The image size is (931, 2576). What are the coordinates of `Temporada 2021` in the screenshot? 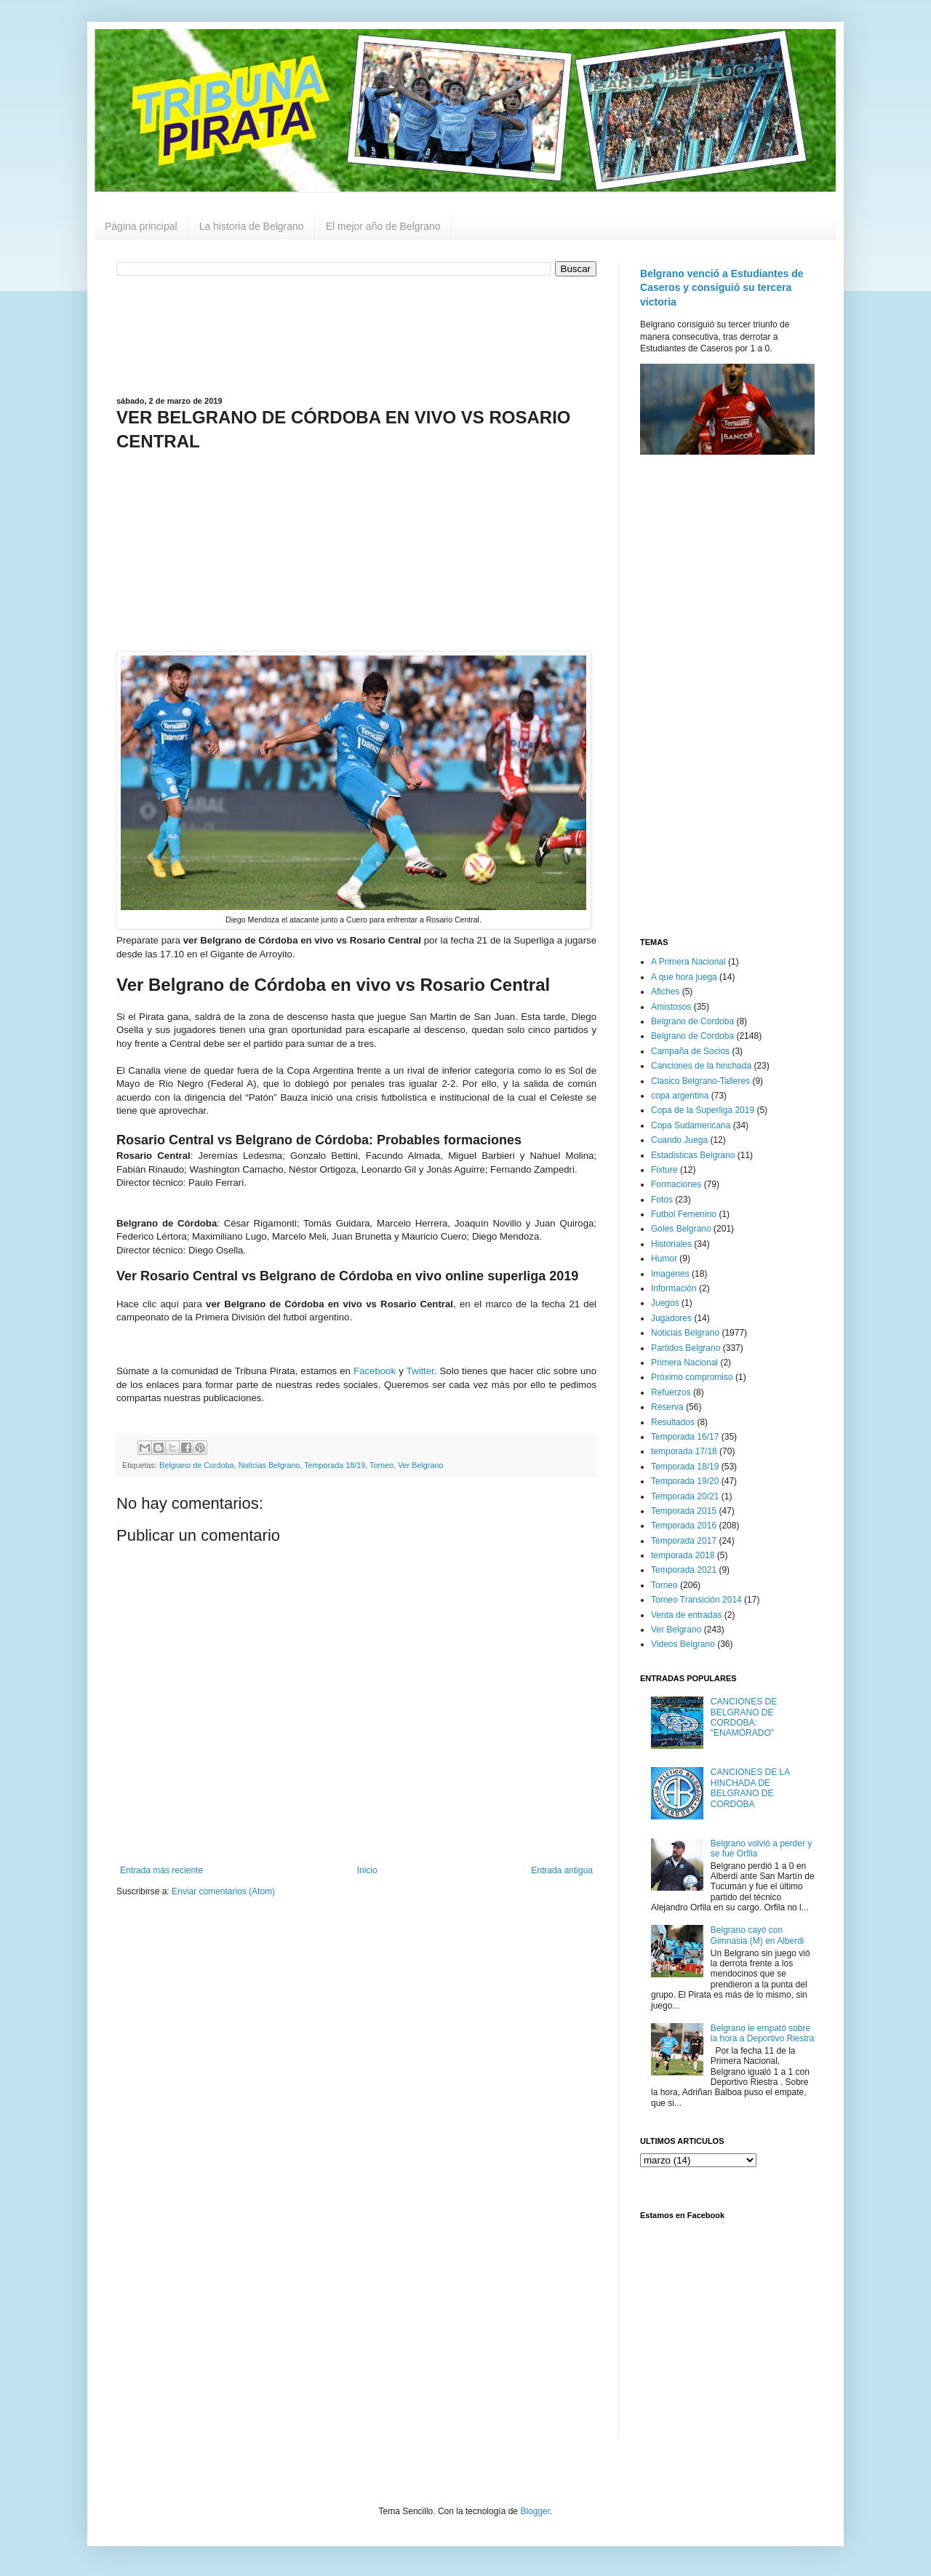 It's located at (683, 1570).